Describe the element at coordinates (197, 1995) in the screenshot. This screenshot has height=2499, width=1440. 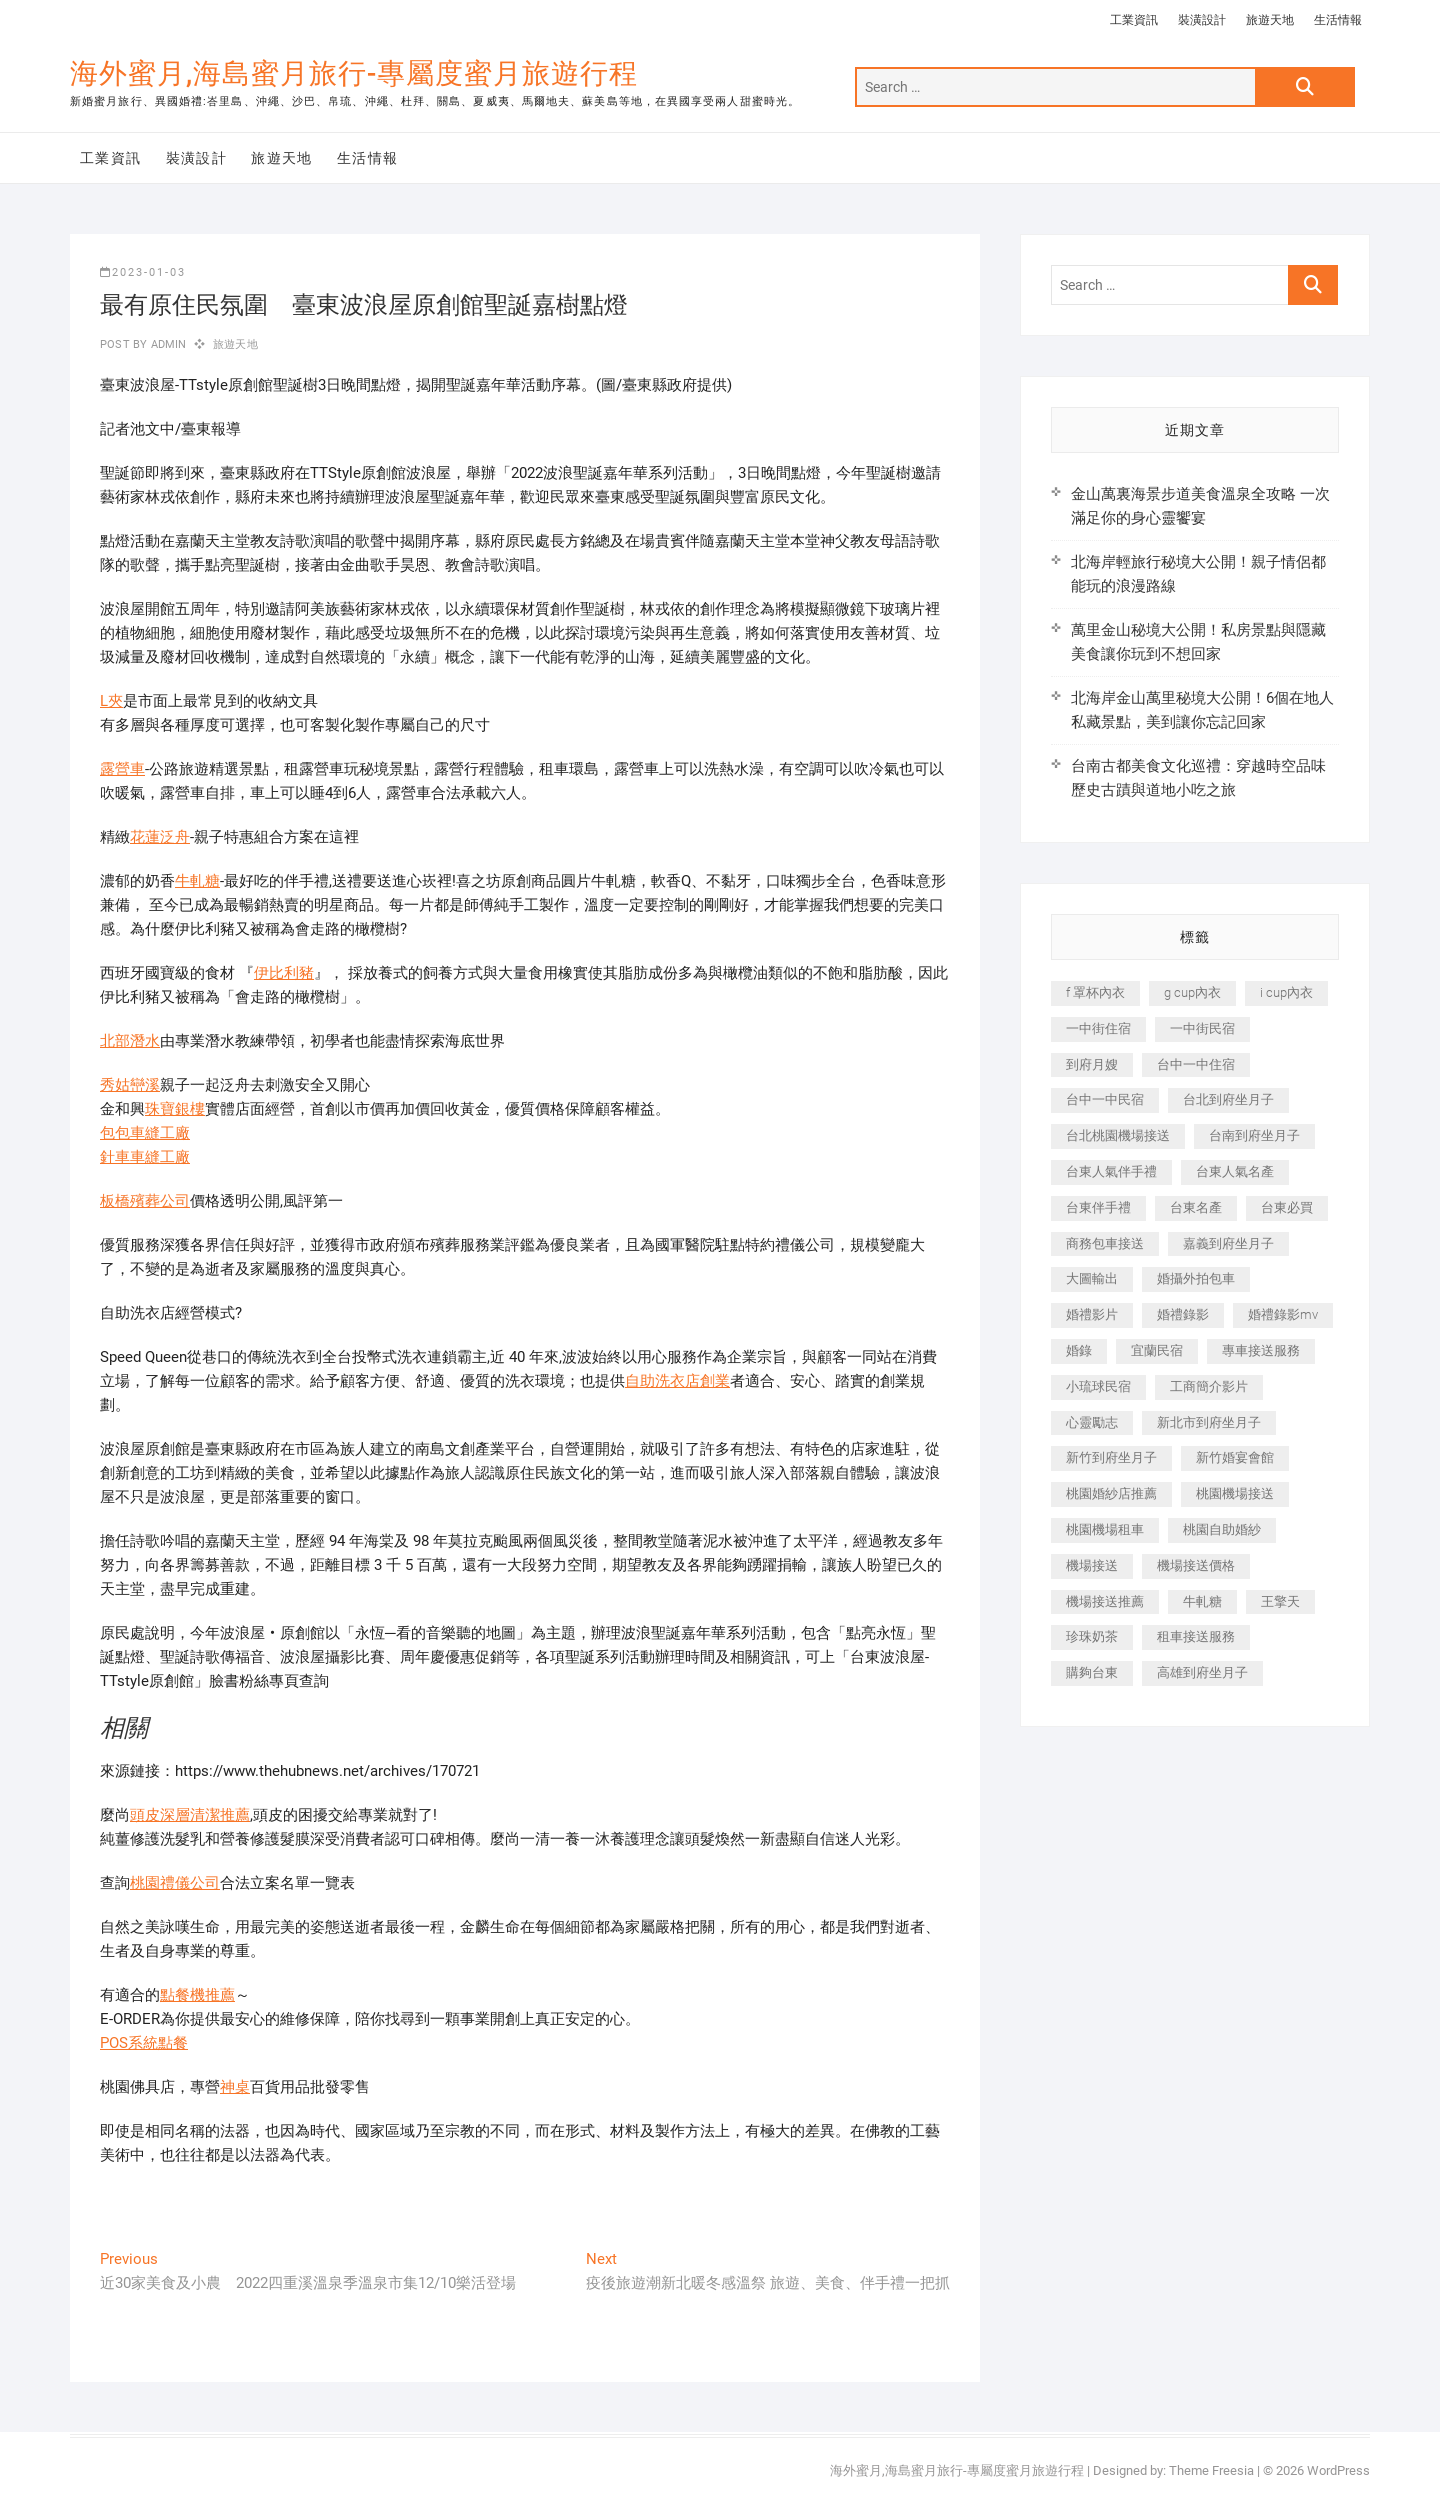
I see `點餐機推薦` at that location.